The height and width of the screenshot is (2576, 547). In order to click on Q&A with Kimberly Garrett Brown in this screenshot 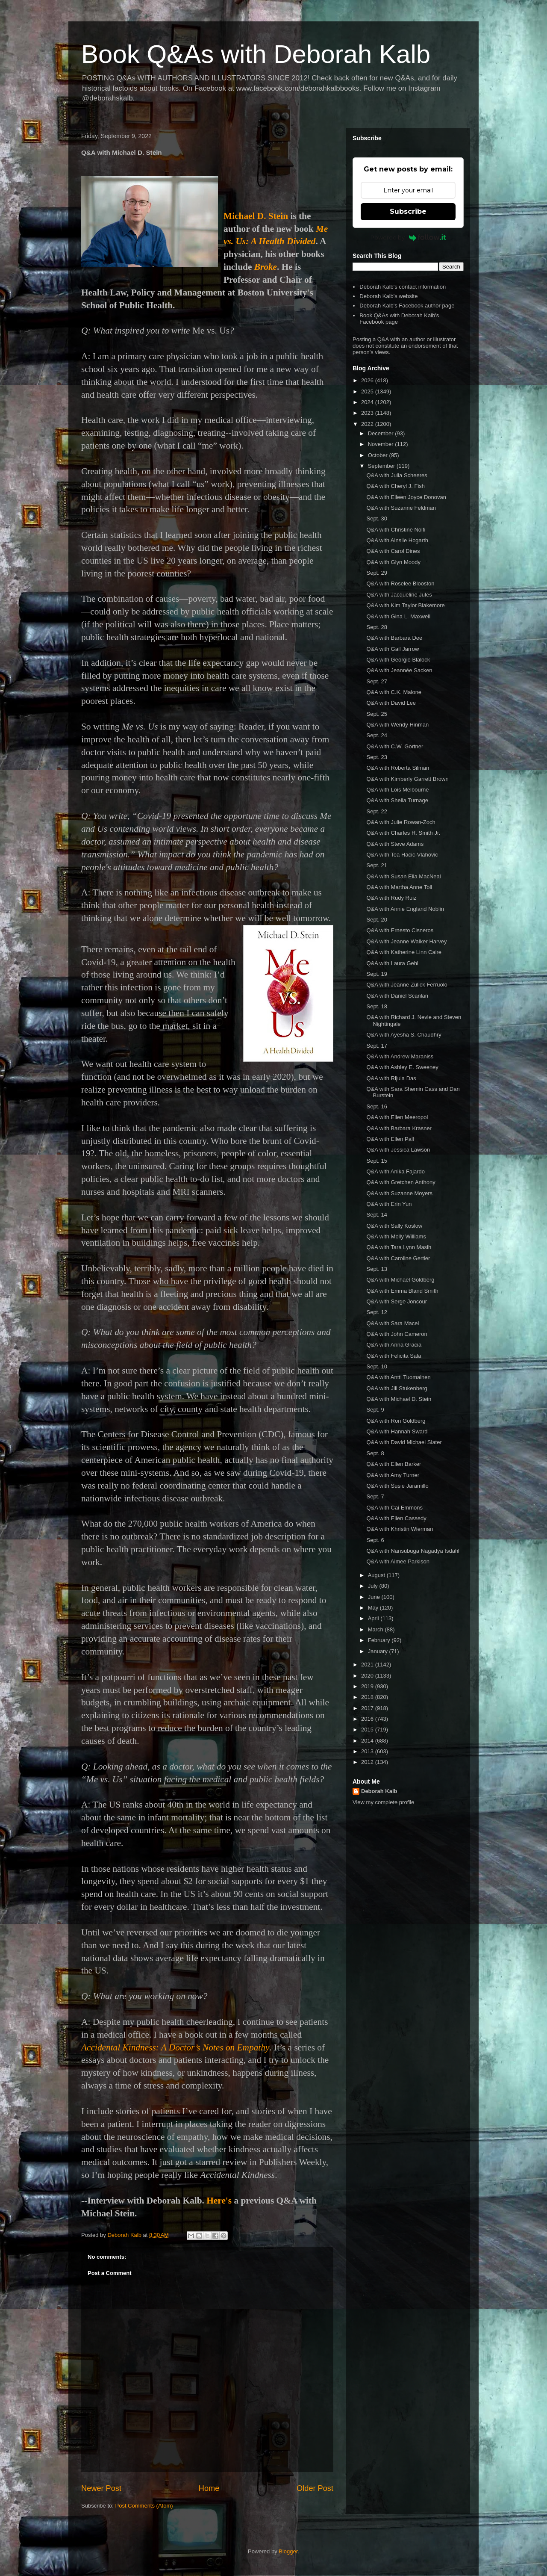, I will do `click(407, 779)`.